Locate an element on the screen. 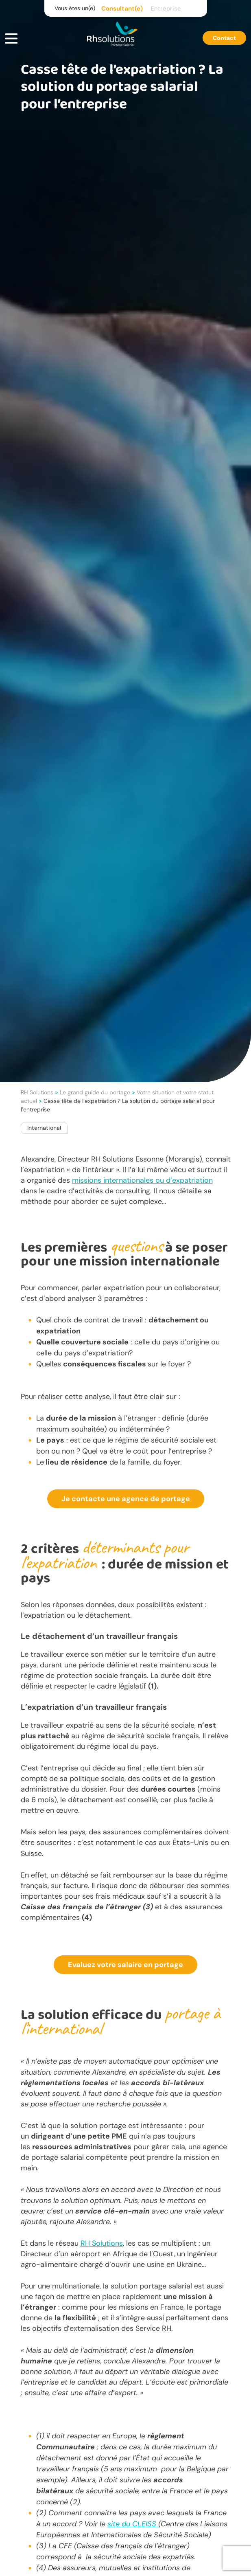 This screenshot has height=2576, width=251. Le grand guide du portage is located at coordinates (95, 1092).